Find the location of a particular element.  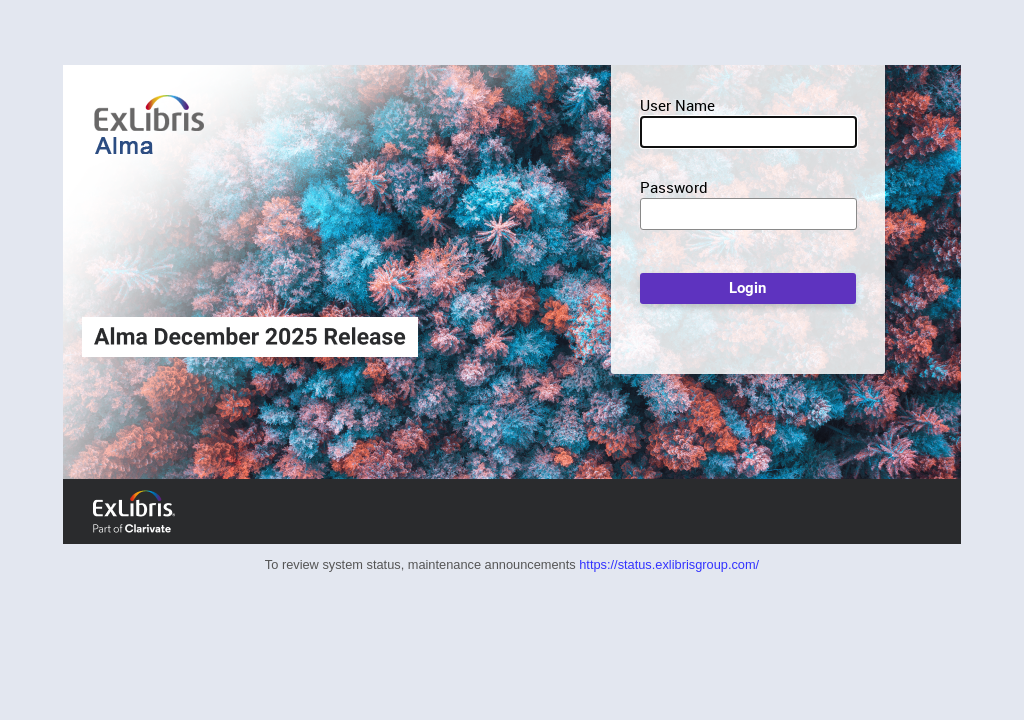

https://status.exlibrisgroup.com/ is located at coordinates (669, 564).